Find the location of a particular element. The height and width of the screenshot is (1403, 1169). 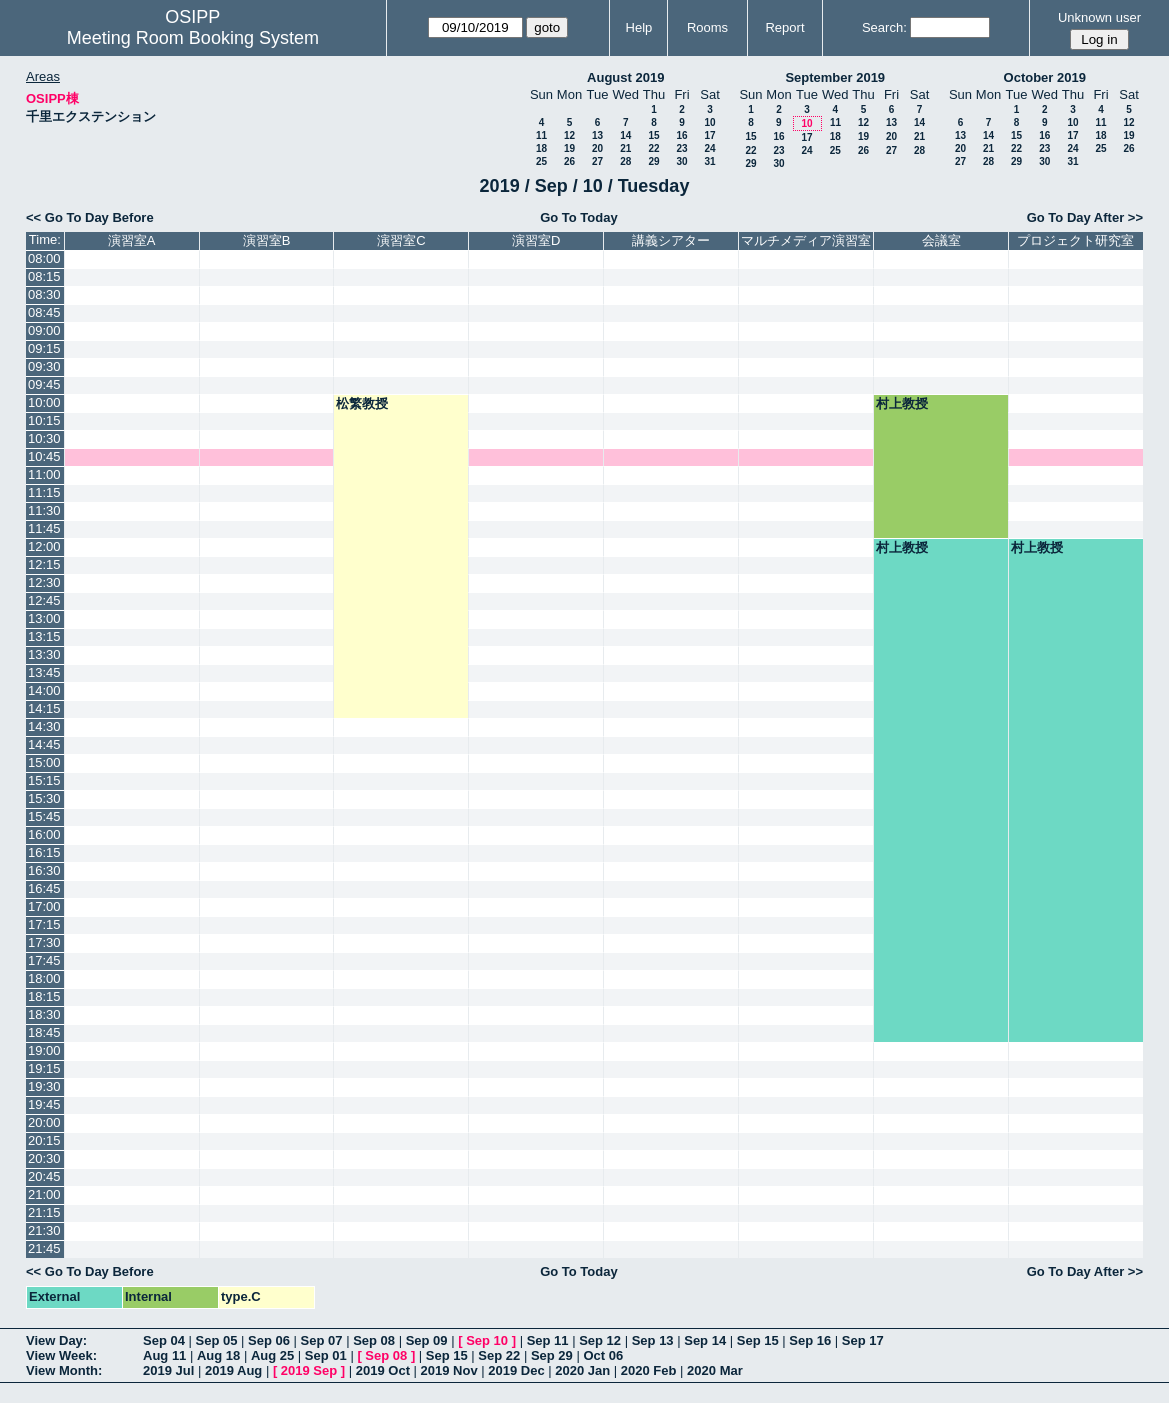

Help is located at coordinates (639, 27).